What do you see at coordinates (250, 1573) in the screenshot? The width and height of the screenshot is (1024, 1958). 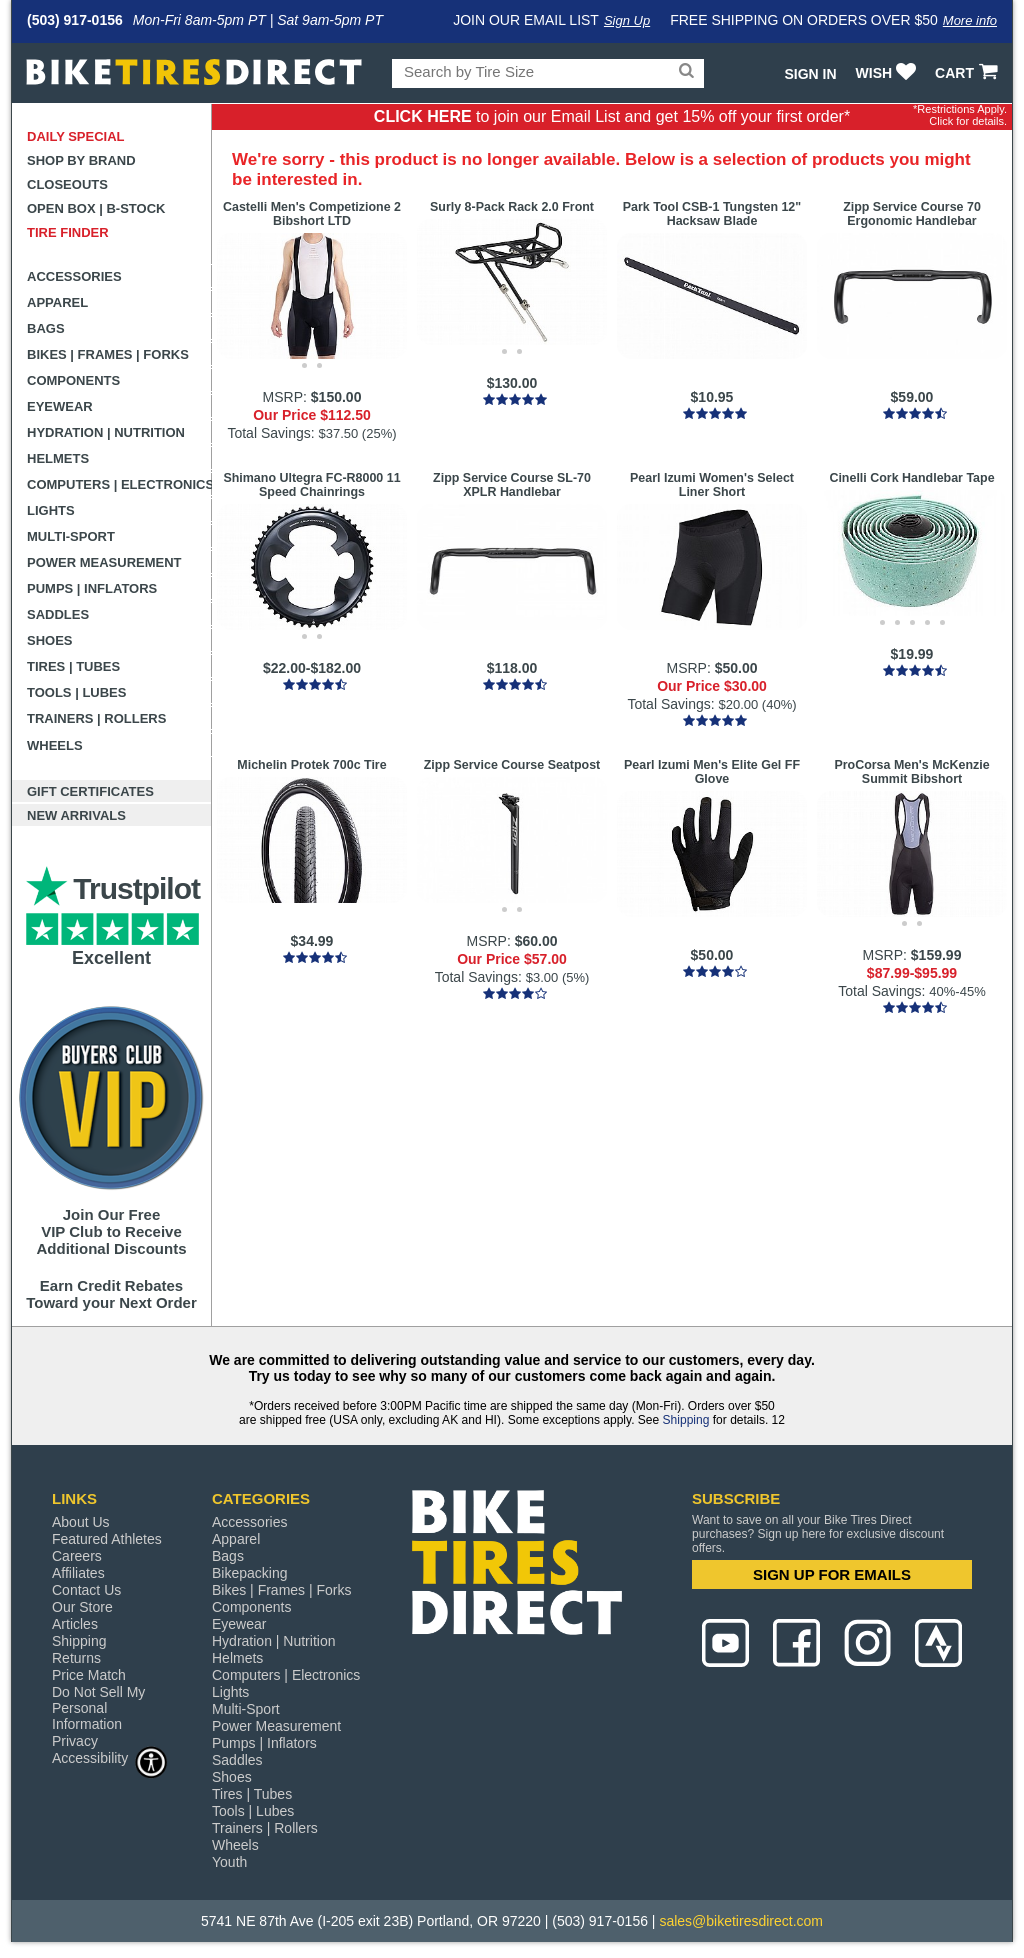 I see `Bikepacking` at bounding box center [250, 1573].